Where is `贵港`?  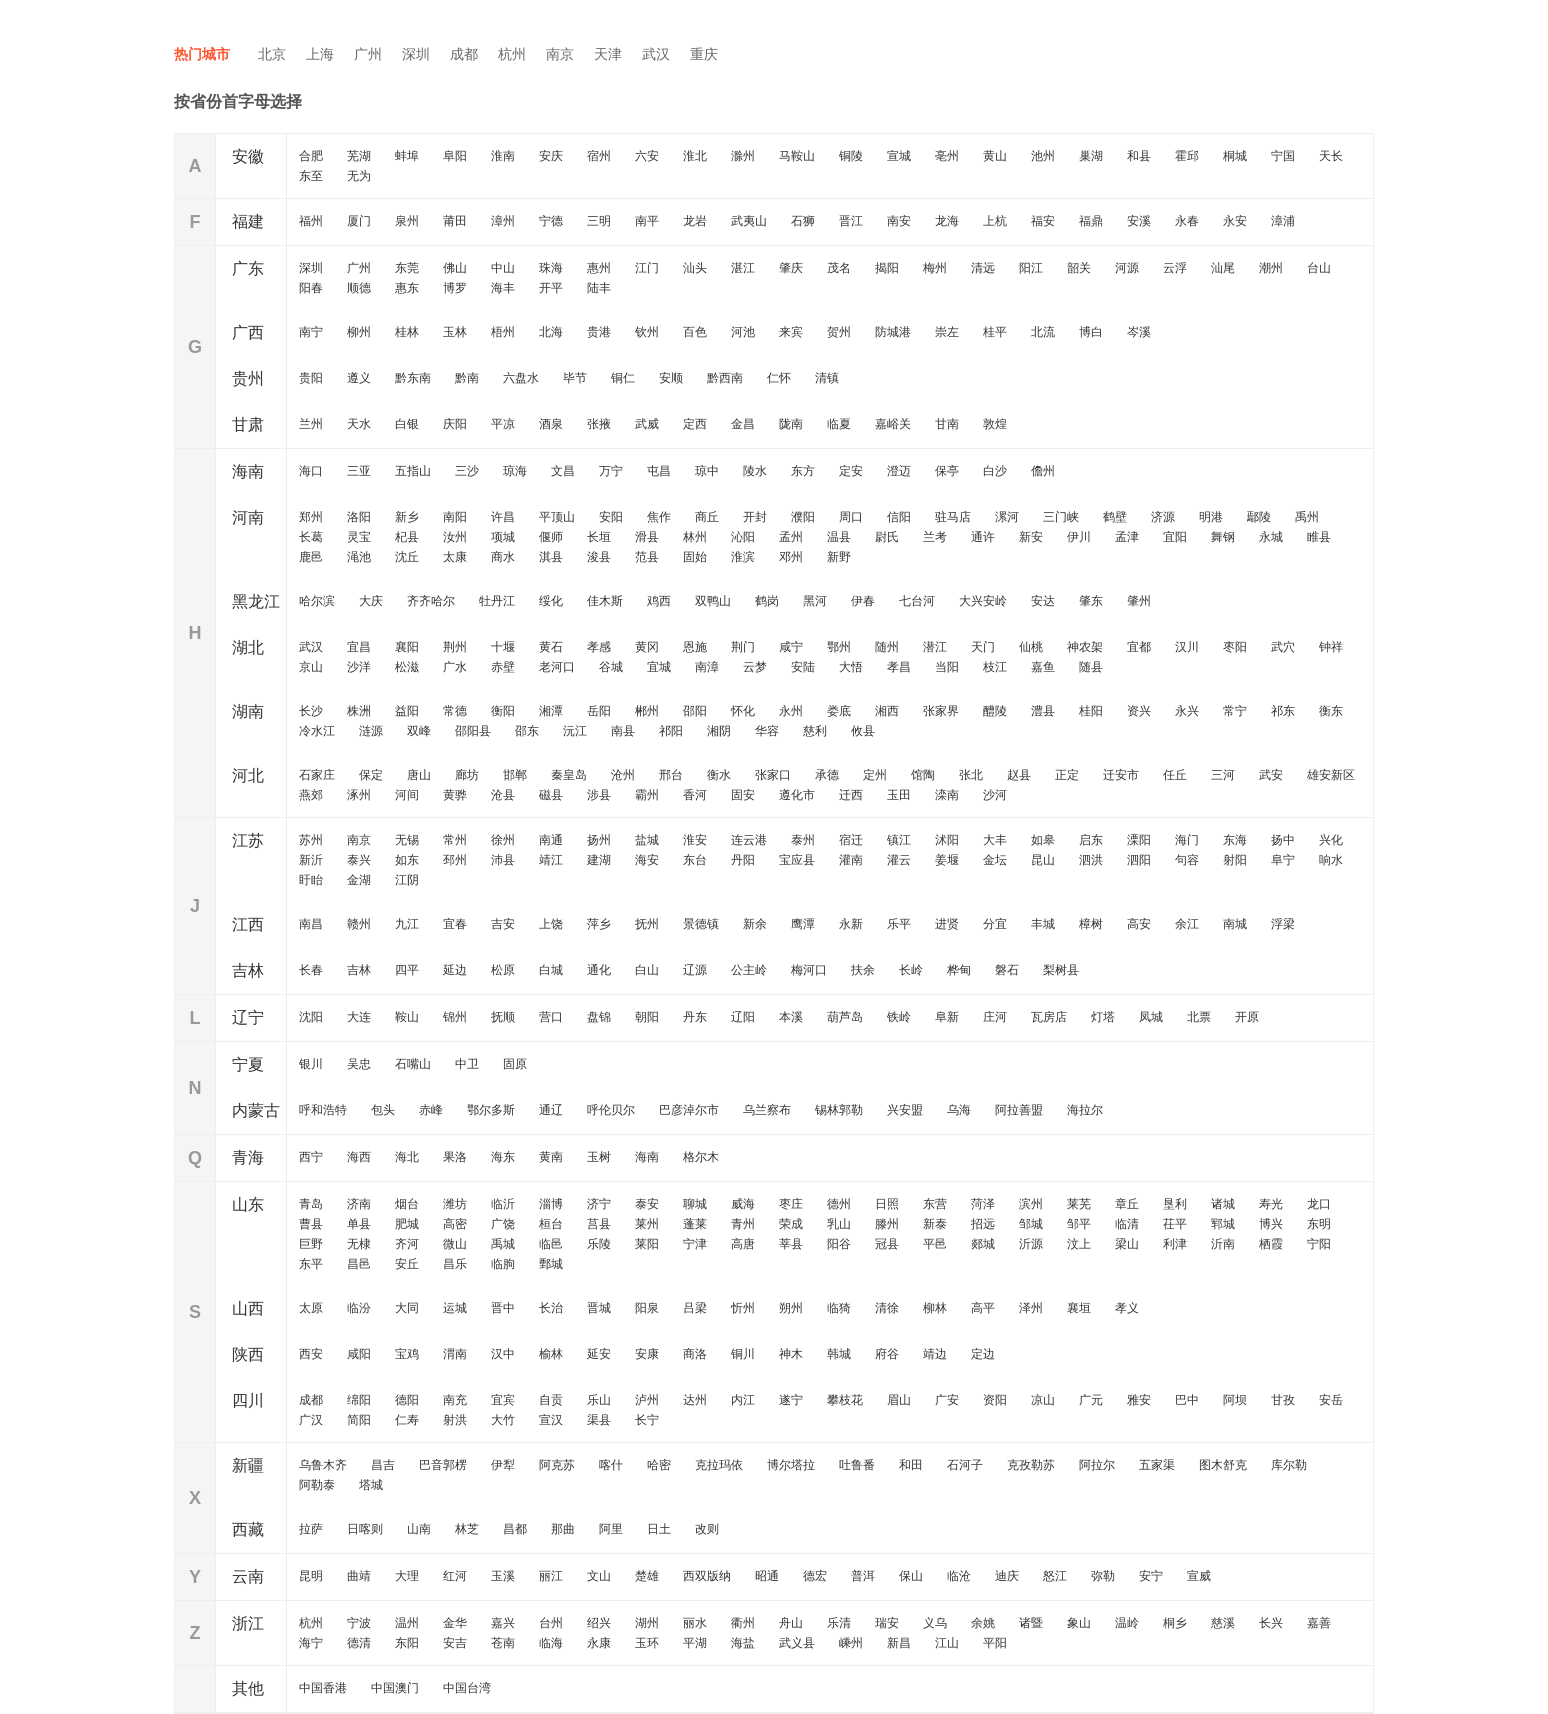
贵港 is located at coordinates (599, 332).